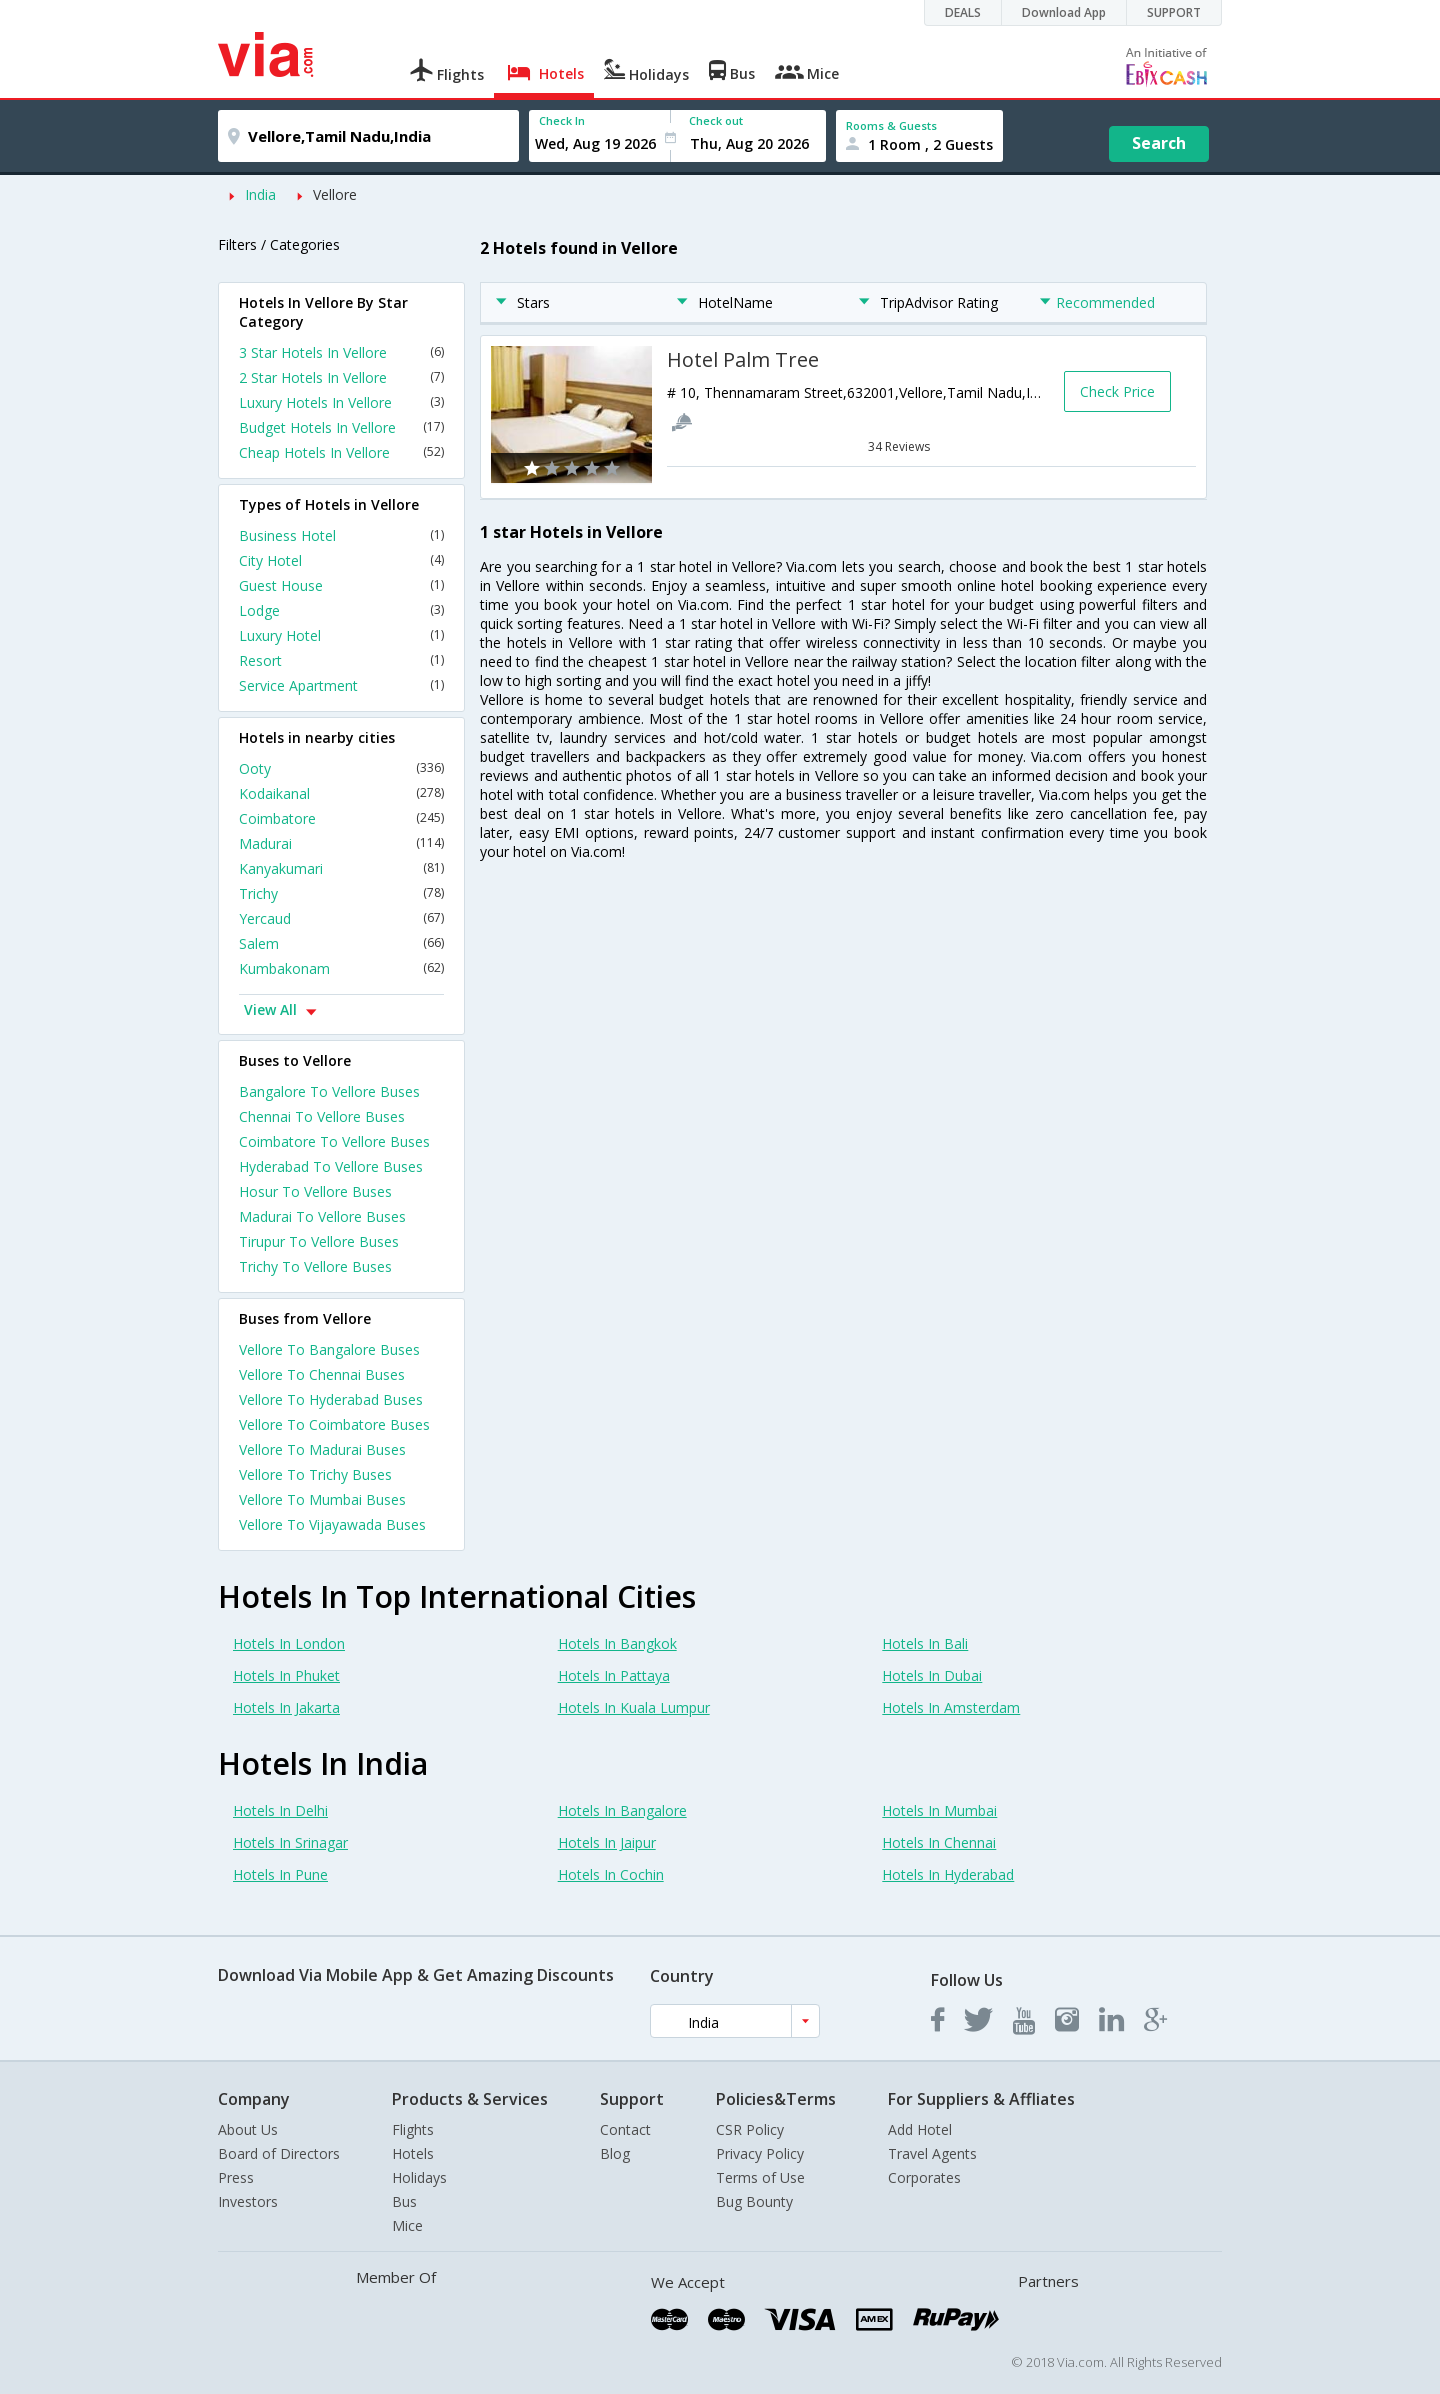 The width and height of the screenshot is (1440, 2394). Describe the element at coordinates (341, 402) in the screenshot. I see `Luxury Hotels In Vellore` at that location.